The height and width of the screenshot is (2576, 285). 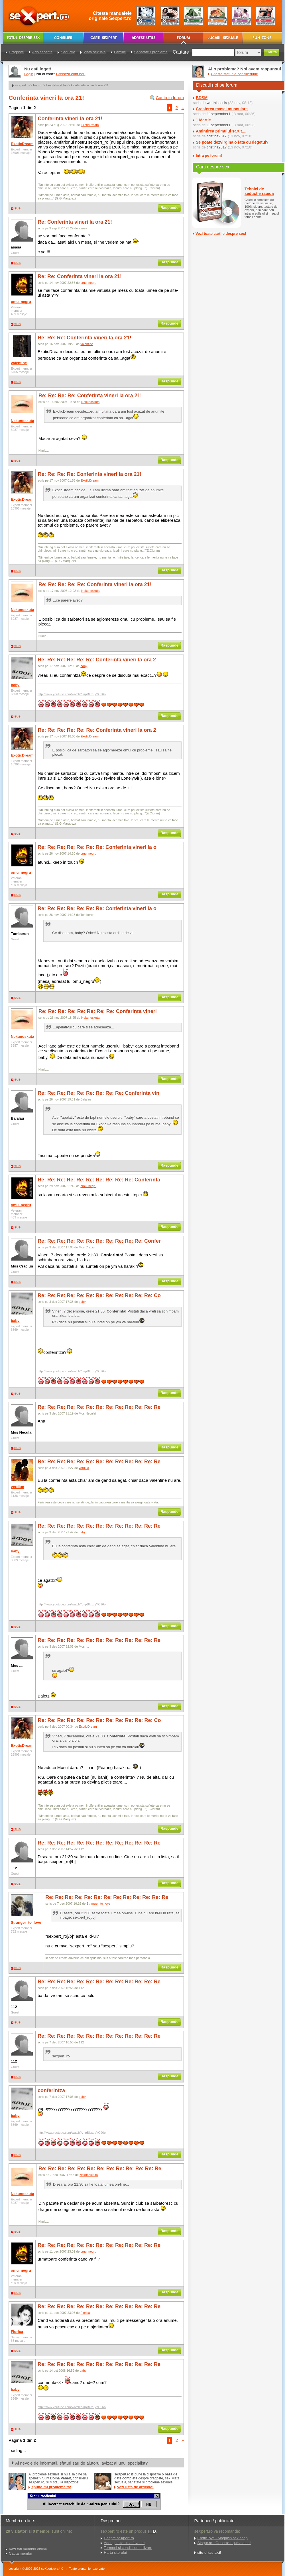 I want to click on Florica, so click(x=17, y=2332).